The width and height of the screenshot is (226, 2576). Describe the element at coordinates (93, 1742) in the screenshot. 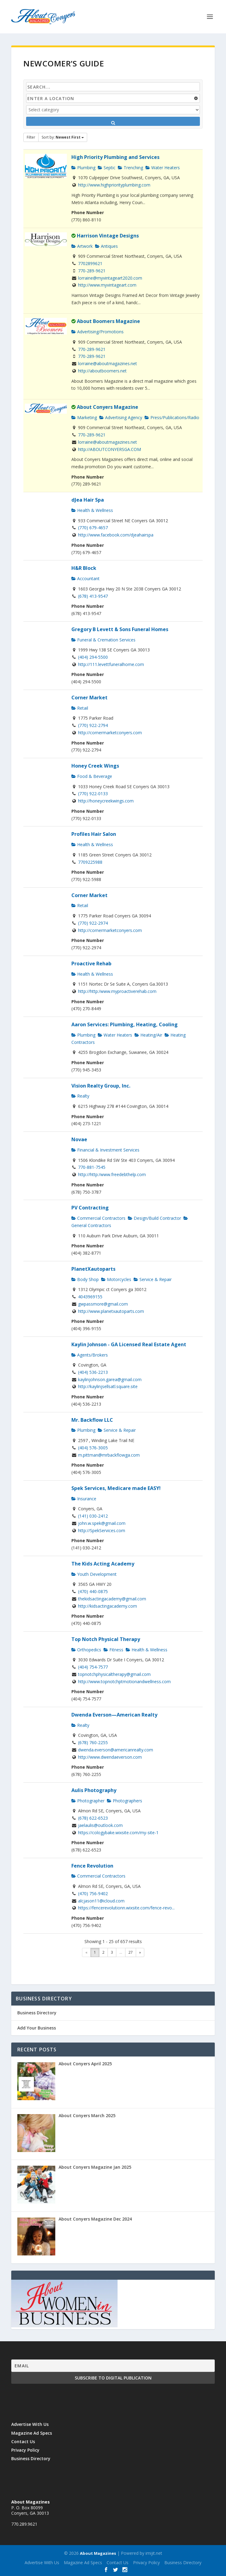

I see `(678) 760-2255` at that location.